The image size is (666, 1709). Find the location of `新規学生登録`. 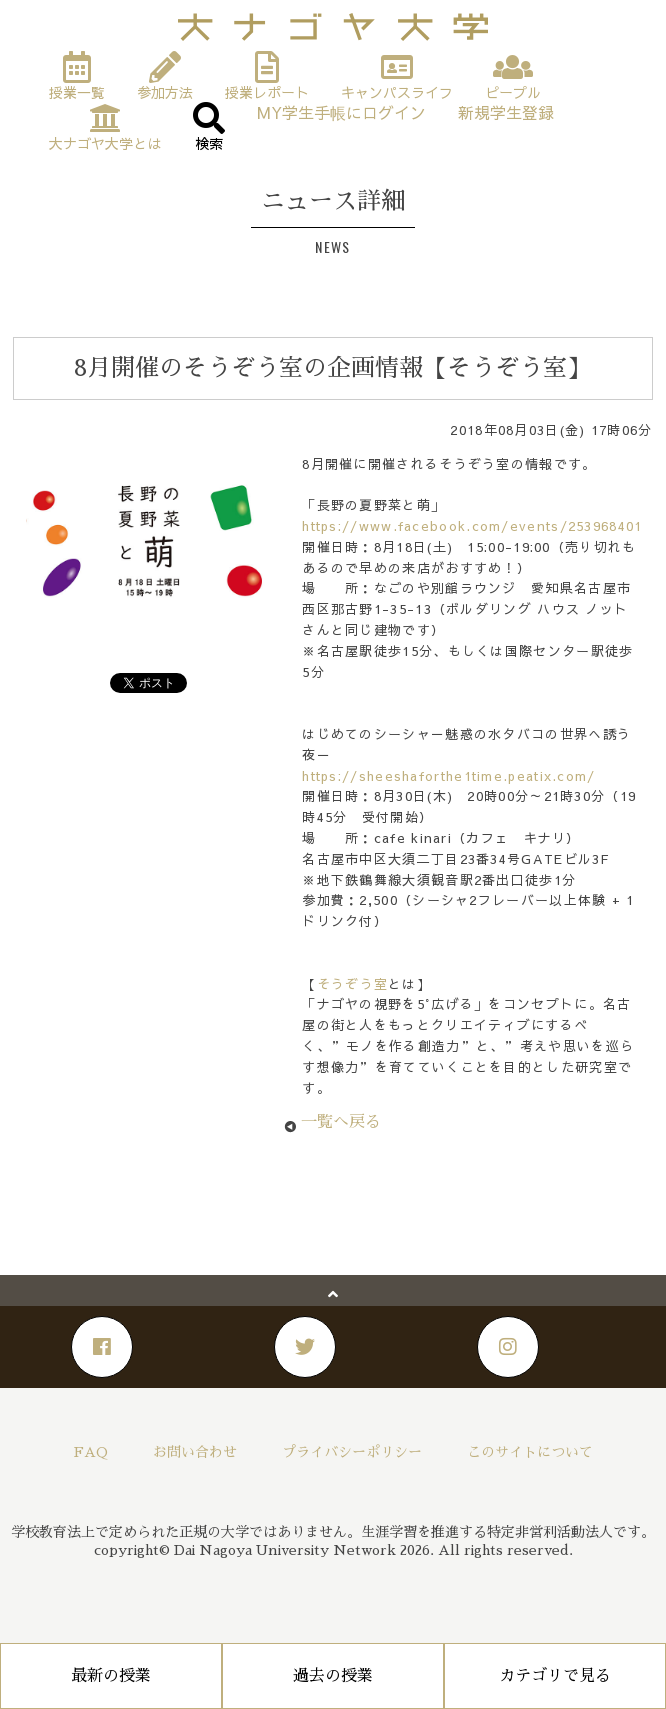

新規学生登録 is located at coordinates (506, 112).